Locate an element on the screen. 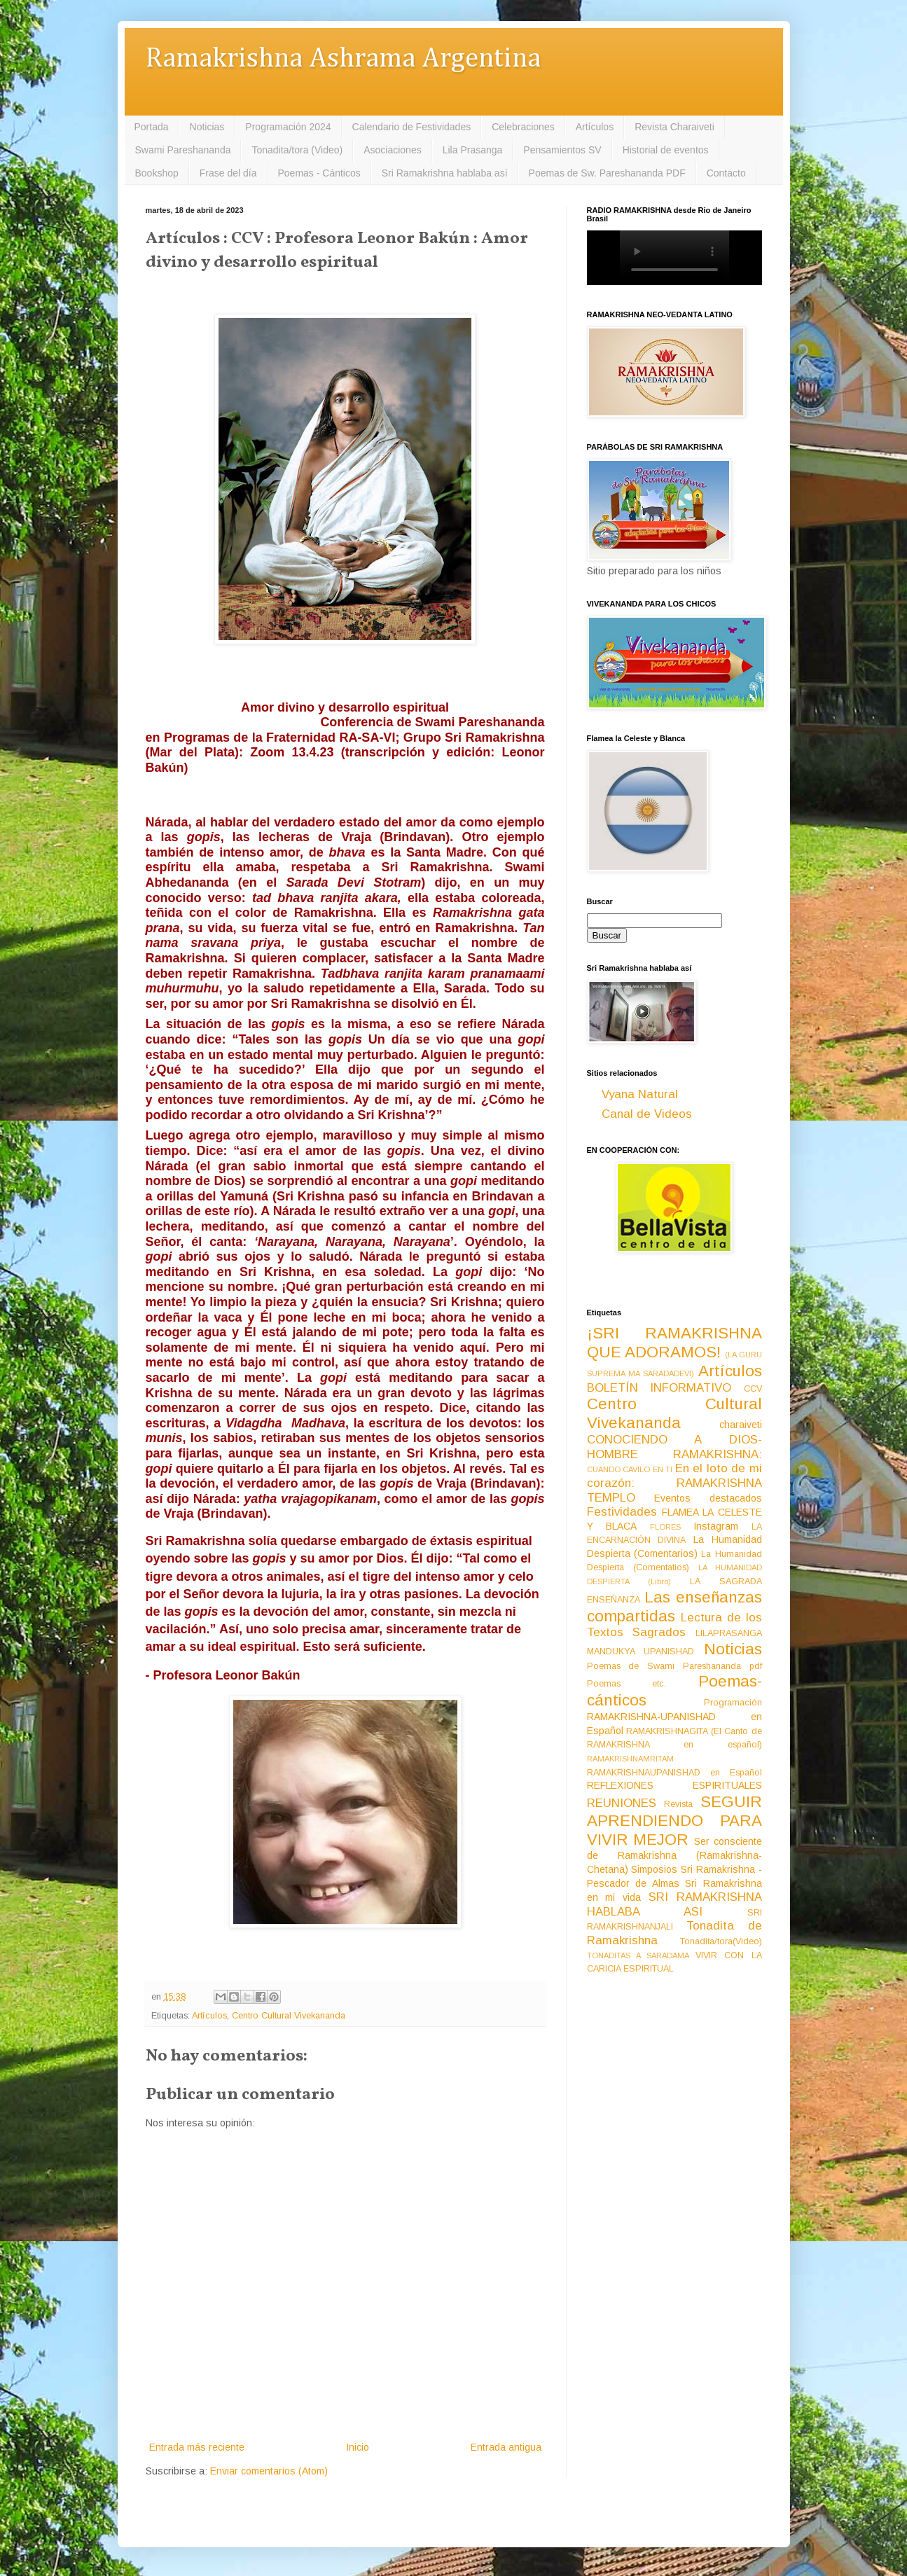 This screenshot has width=907, height=2576. Programación is located at coordinates (733, 1703).